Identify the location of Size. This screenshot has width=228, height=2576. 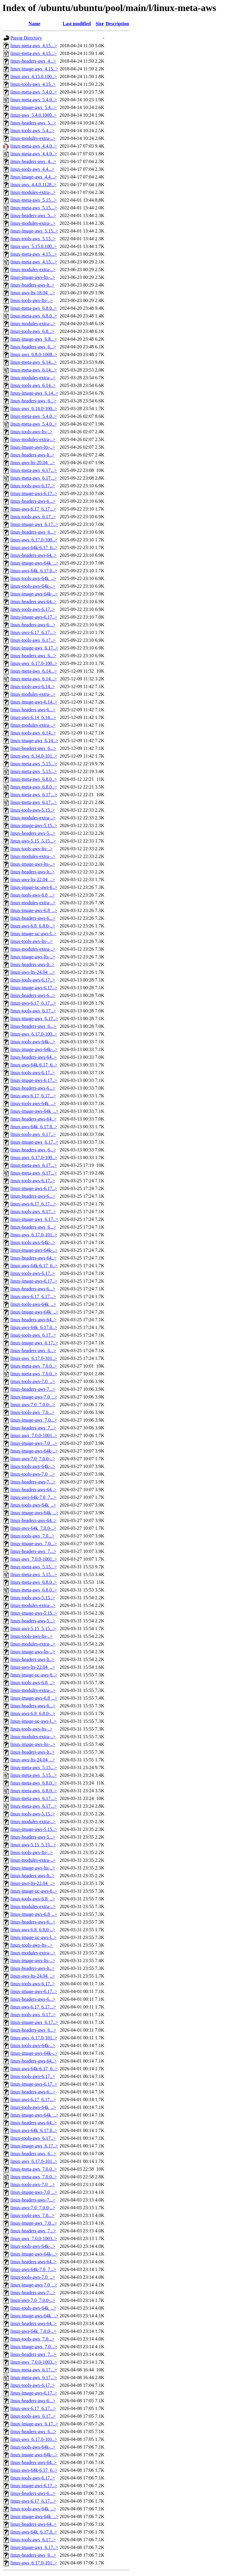
(100, 23).